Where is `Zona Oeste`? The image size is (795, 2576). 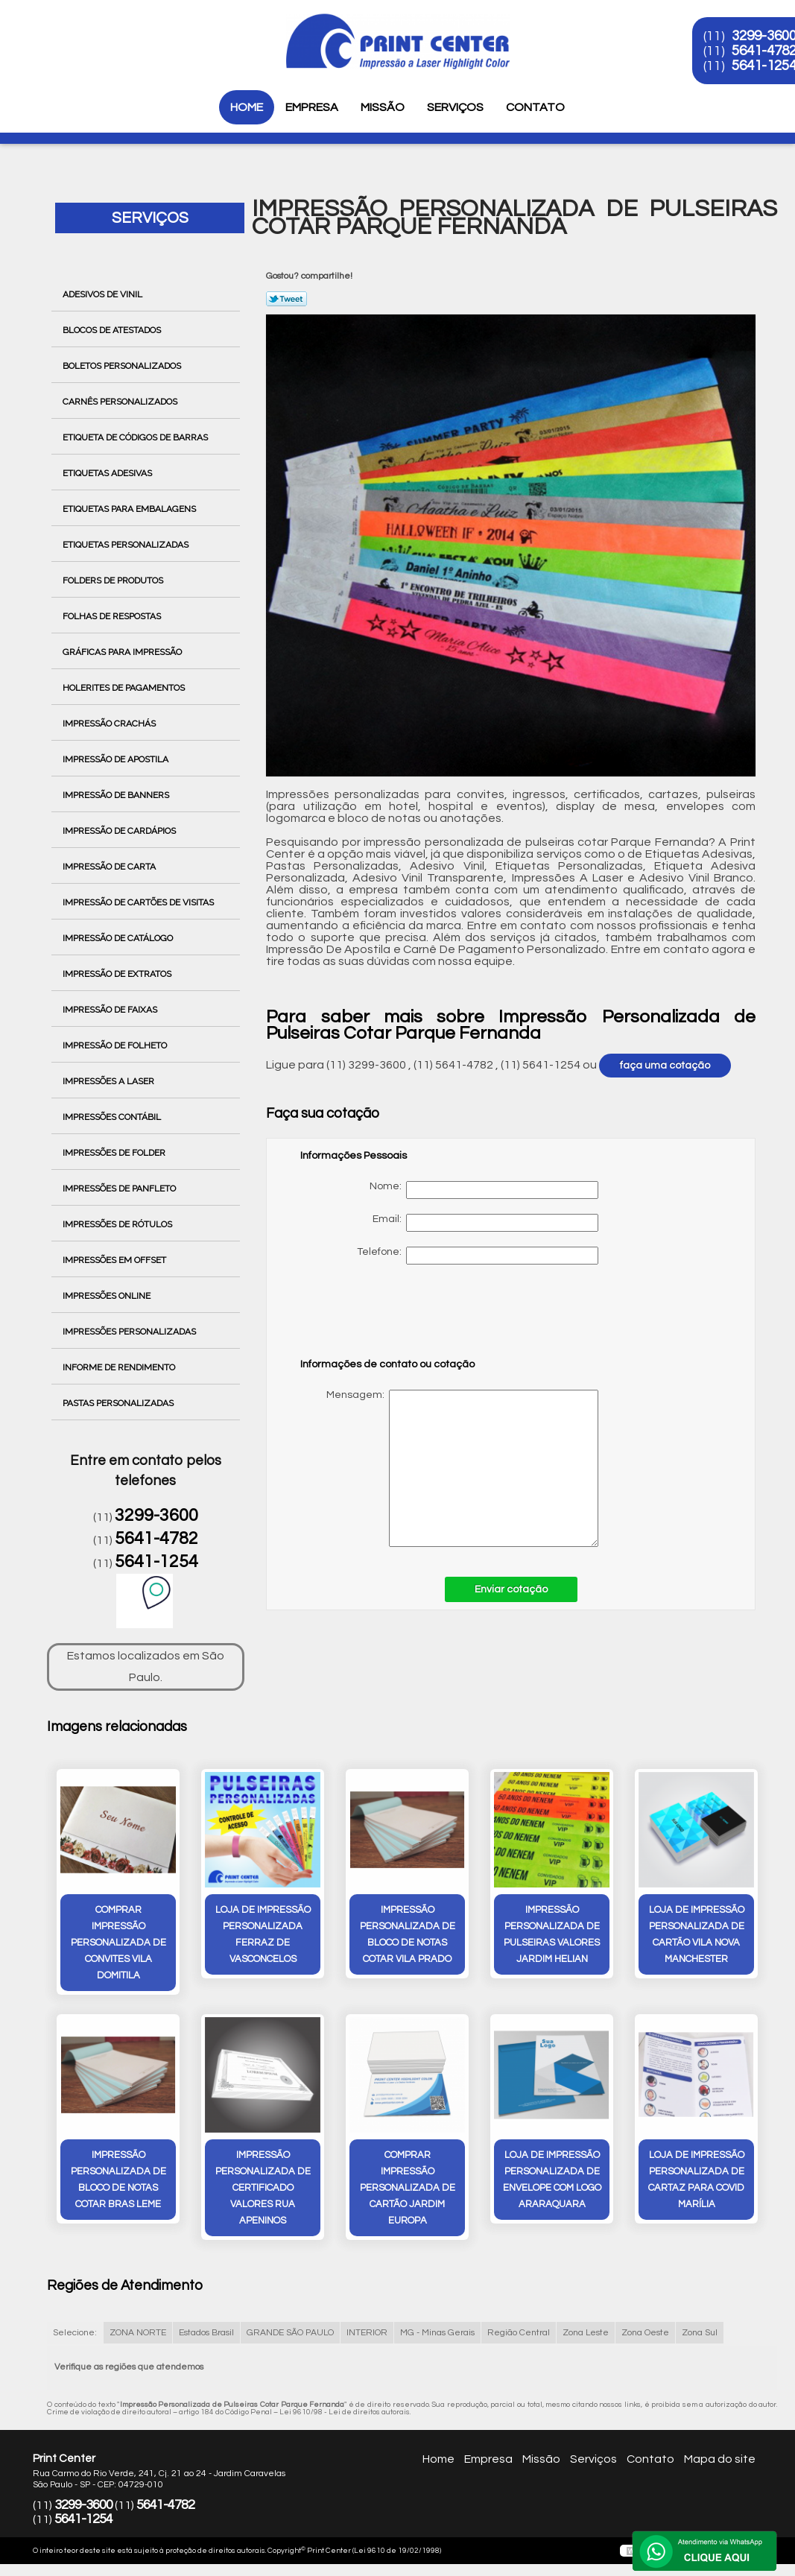
Zona Oeste is located at coordinates (645, 2333).